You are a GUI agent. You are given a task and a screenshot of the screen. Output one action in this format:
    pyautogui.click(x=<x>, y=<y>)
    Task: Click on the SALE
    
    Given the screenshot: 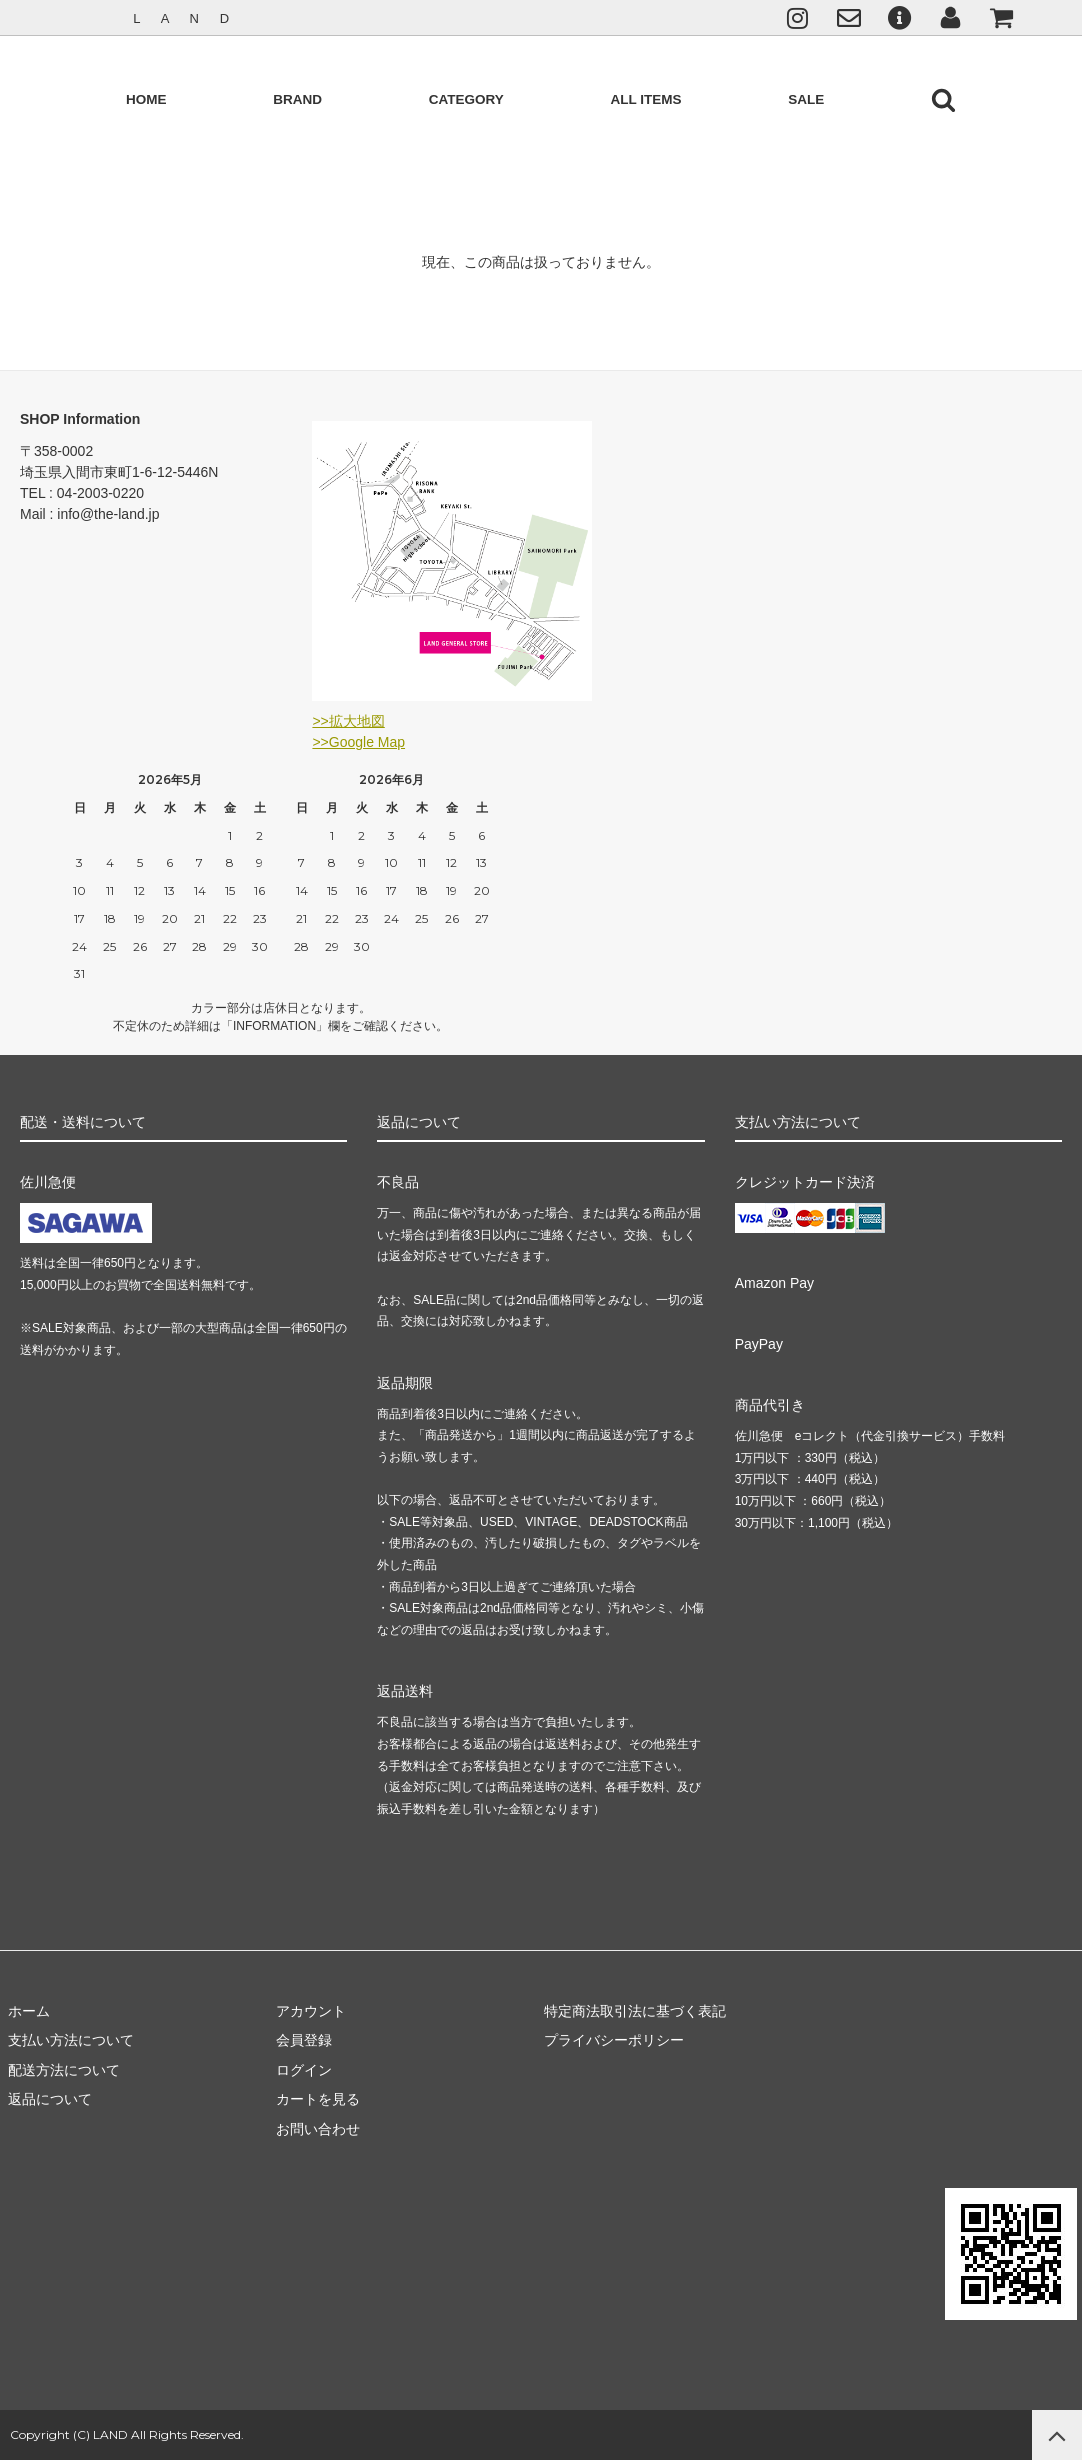 What is the action you would take?
    pyautogui.click(x=806, y=99)
    